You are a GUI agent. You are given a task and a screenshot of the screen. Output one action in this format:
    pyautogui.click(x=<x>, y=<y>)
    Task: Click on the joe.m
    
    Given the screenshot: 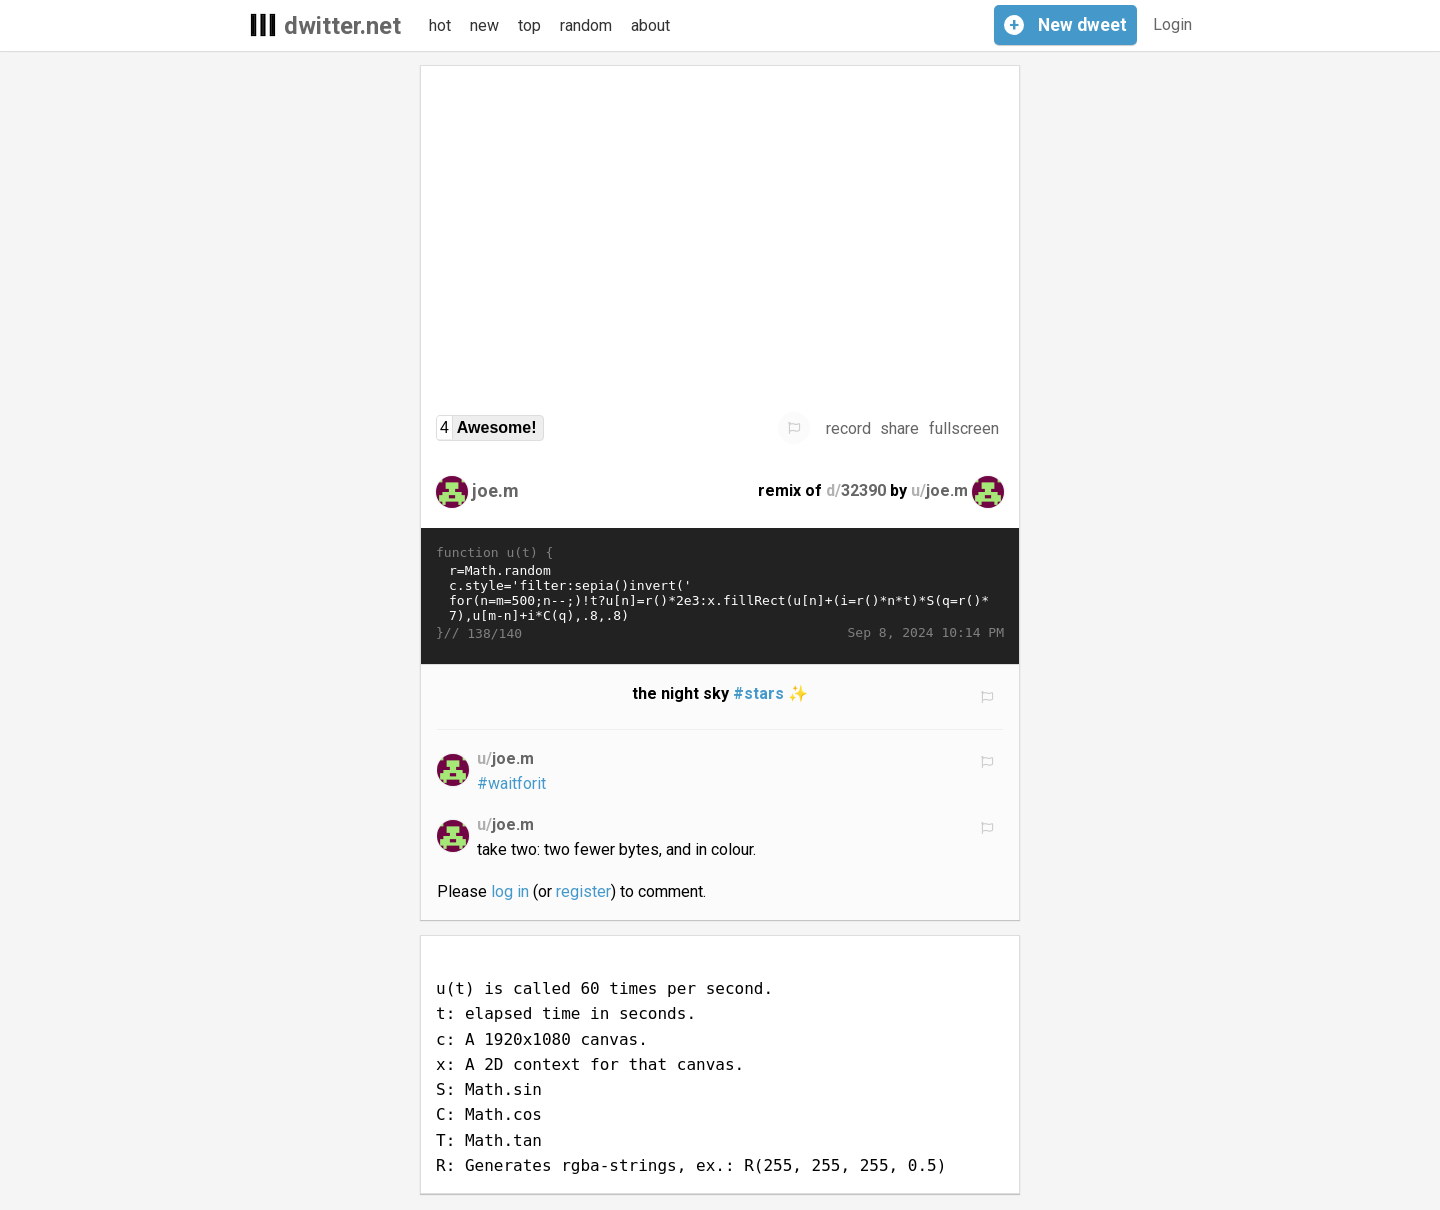 What is the action you would take?
    pyautogui.click(x=495, y=490)
    